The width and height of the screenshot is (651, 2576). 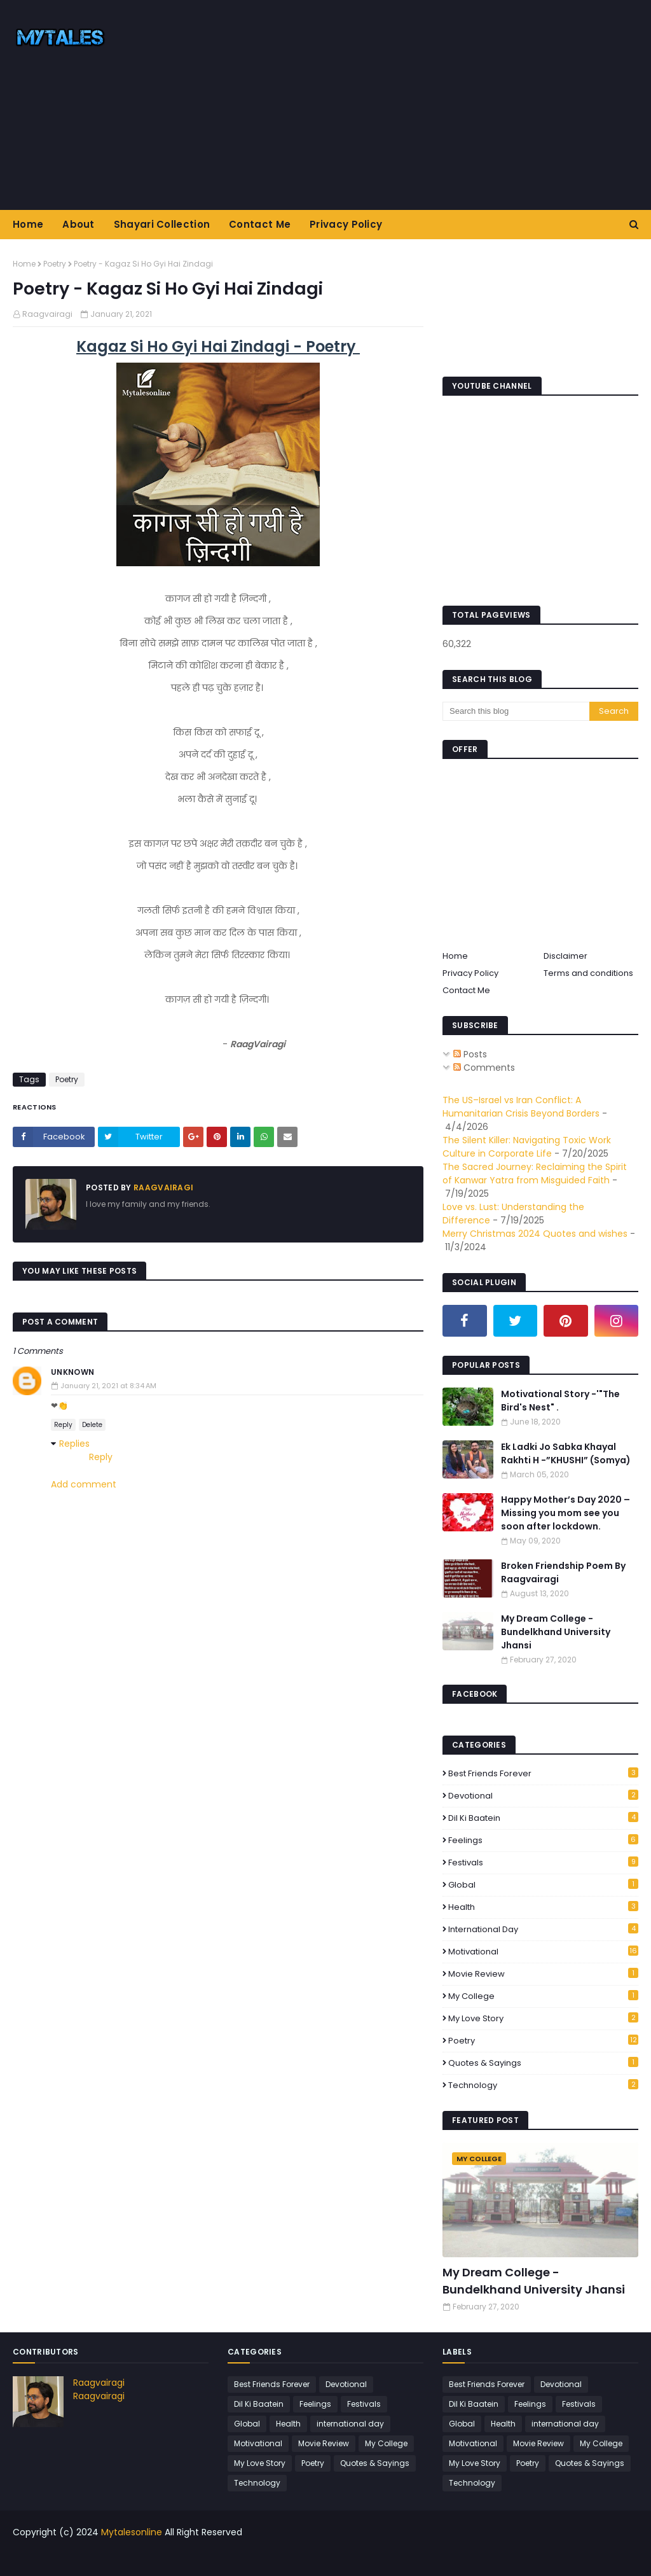 What do you see at coordinates (543, 1907) in the screenshot?
I see `Health` at bounding box center [543, 1907].